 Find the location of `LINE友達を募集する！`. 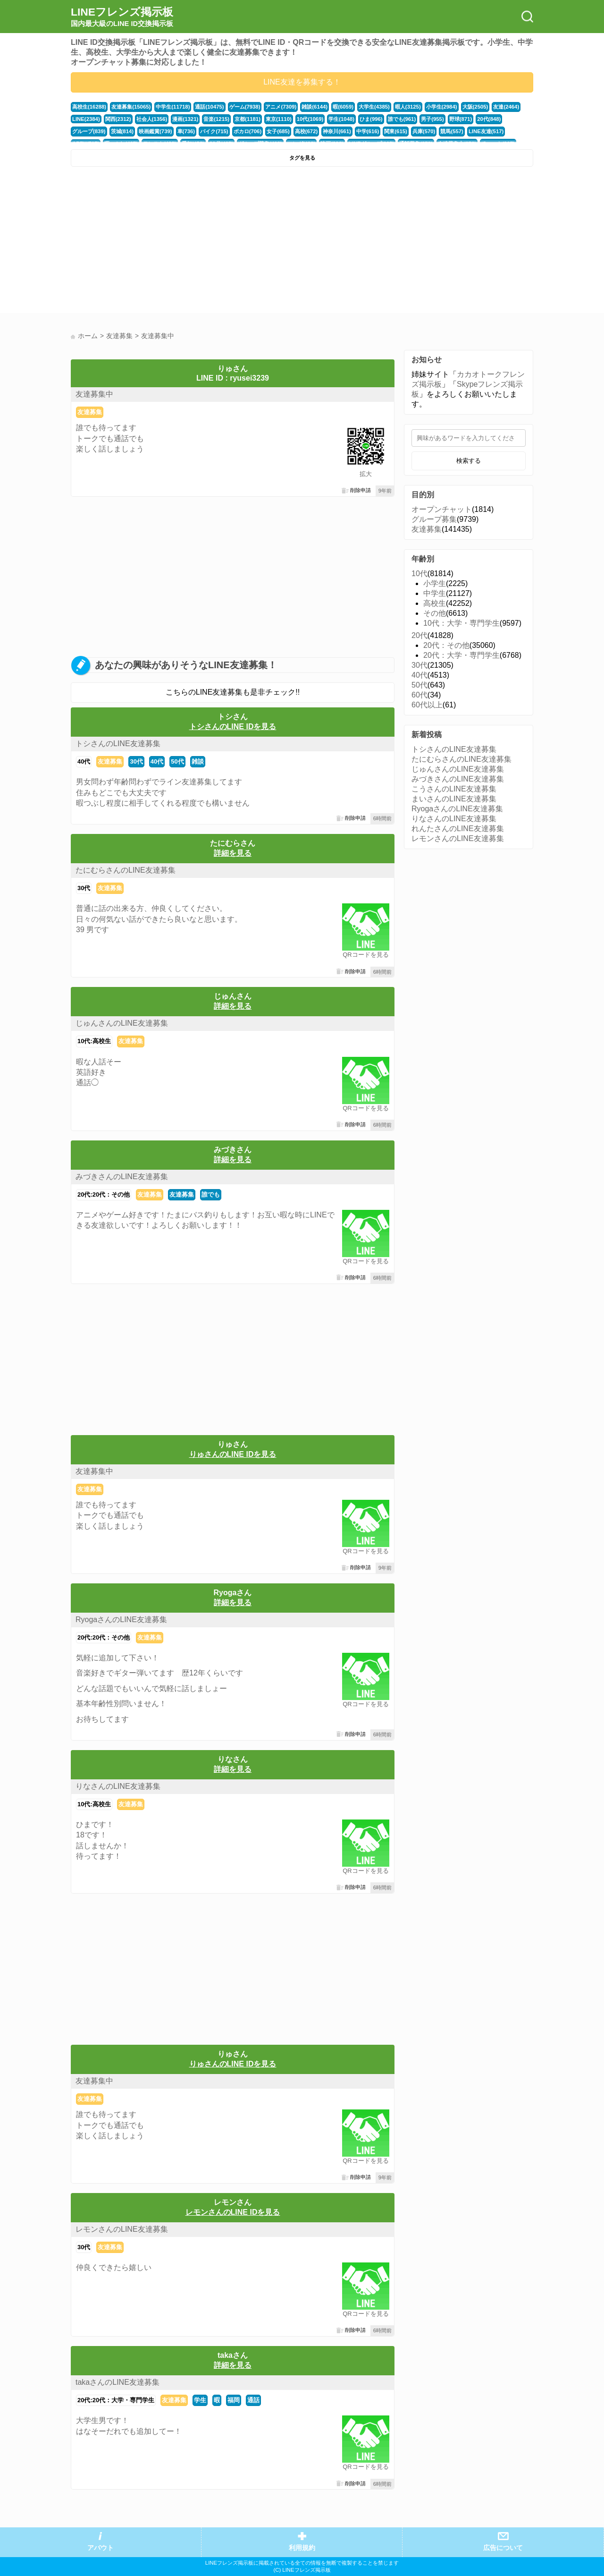

LINE友達を募集する！ is located at coordinates (302, 82).